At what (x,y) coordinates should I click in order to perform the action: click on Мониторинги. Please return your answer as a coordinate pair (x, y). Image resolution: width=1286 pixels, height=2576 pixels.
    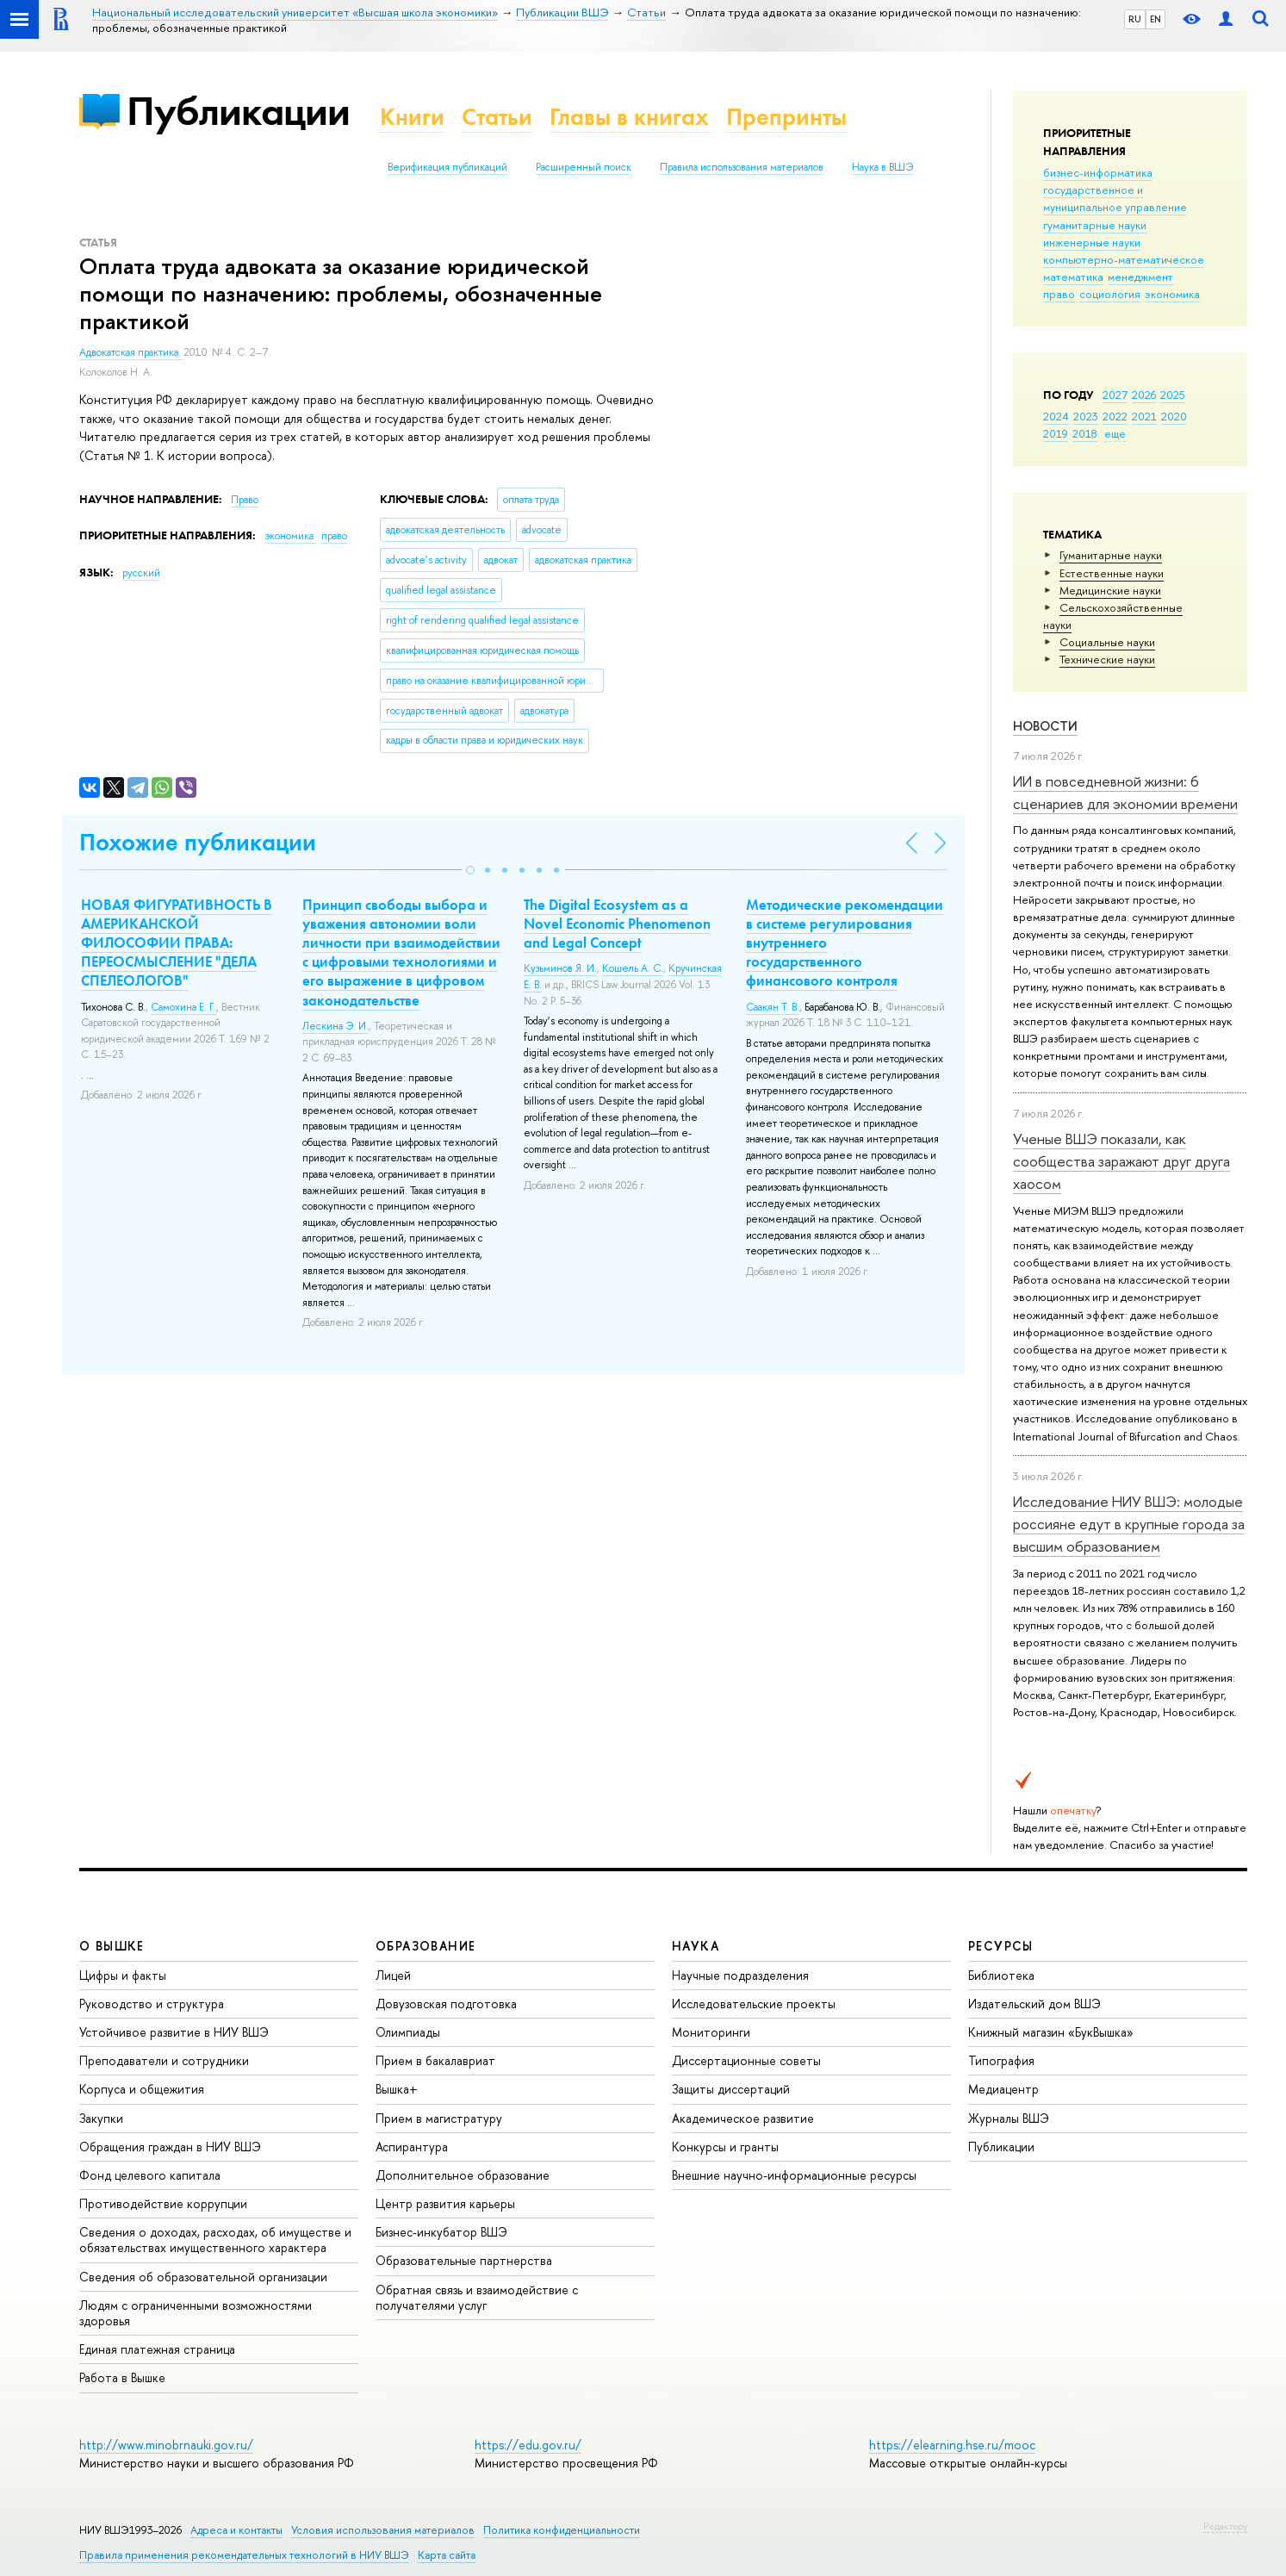
    Looking at the image, I should click on (711, 2032).